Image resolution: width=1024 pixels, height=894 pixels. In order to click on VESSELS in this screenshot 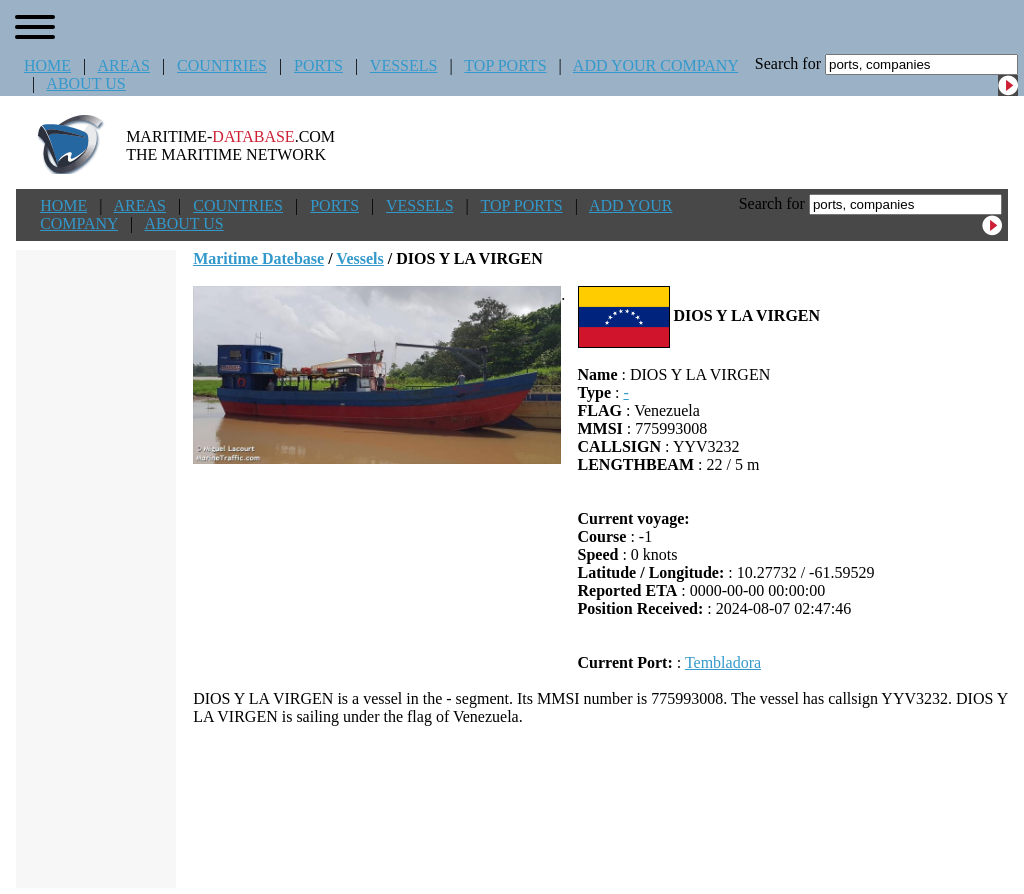, I will do `click(404, 65)`.